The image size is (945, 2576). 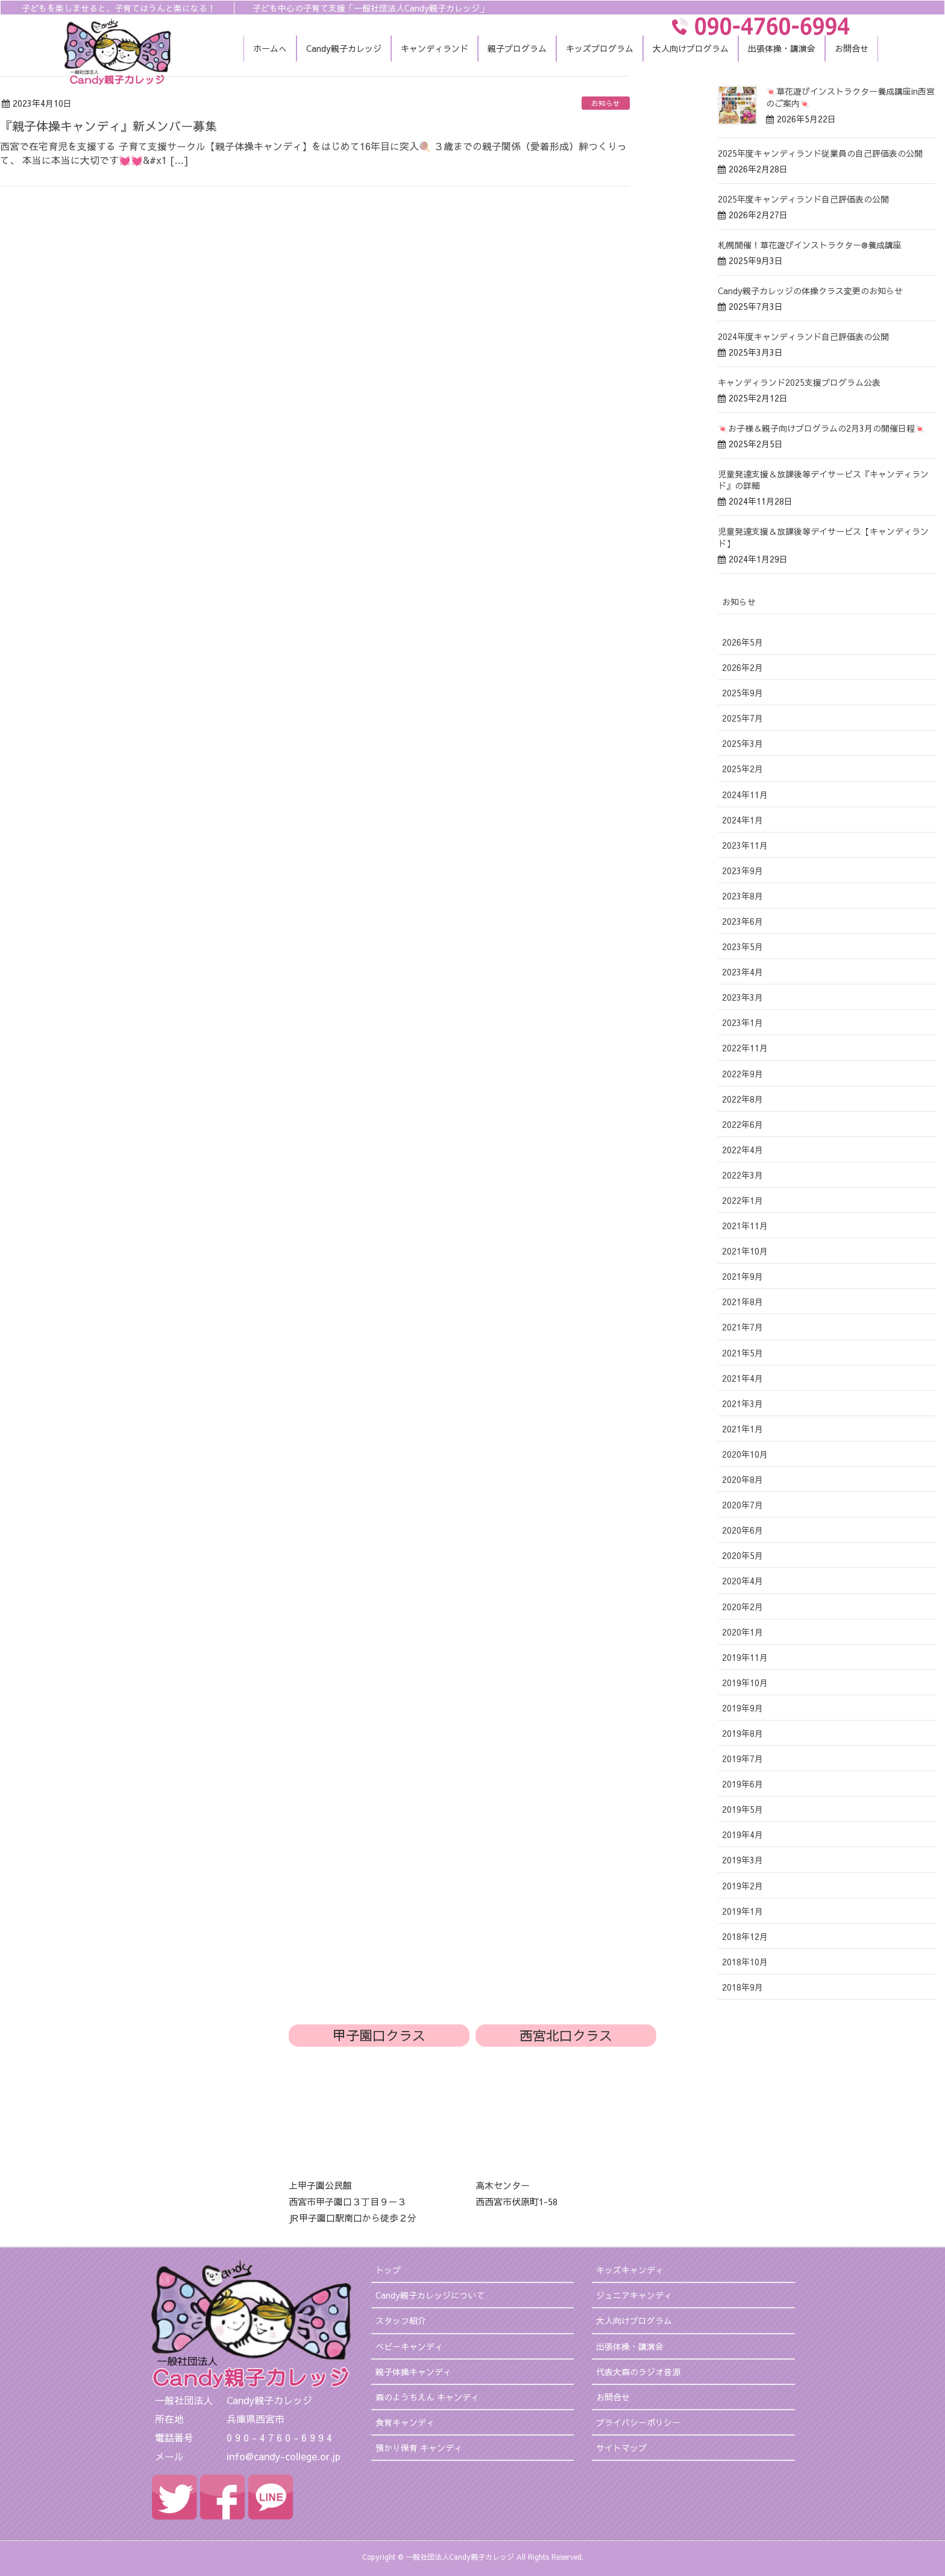 What do you see at coordinates (850, 97) in the screenshot?
I see `🍬草花遊びインストラクター養成講座in西宮のご案内🍬` at bounding box center [850, 97].